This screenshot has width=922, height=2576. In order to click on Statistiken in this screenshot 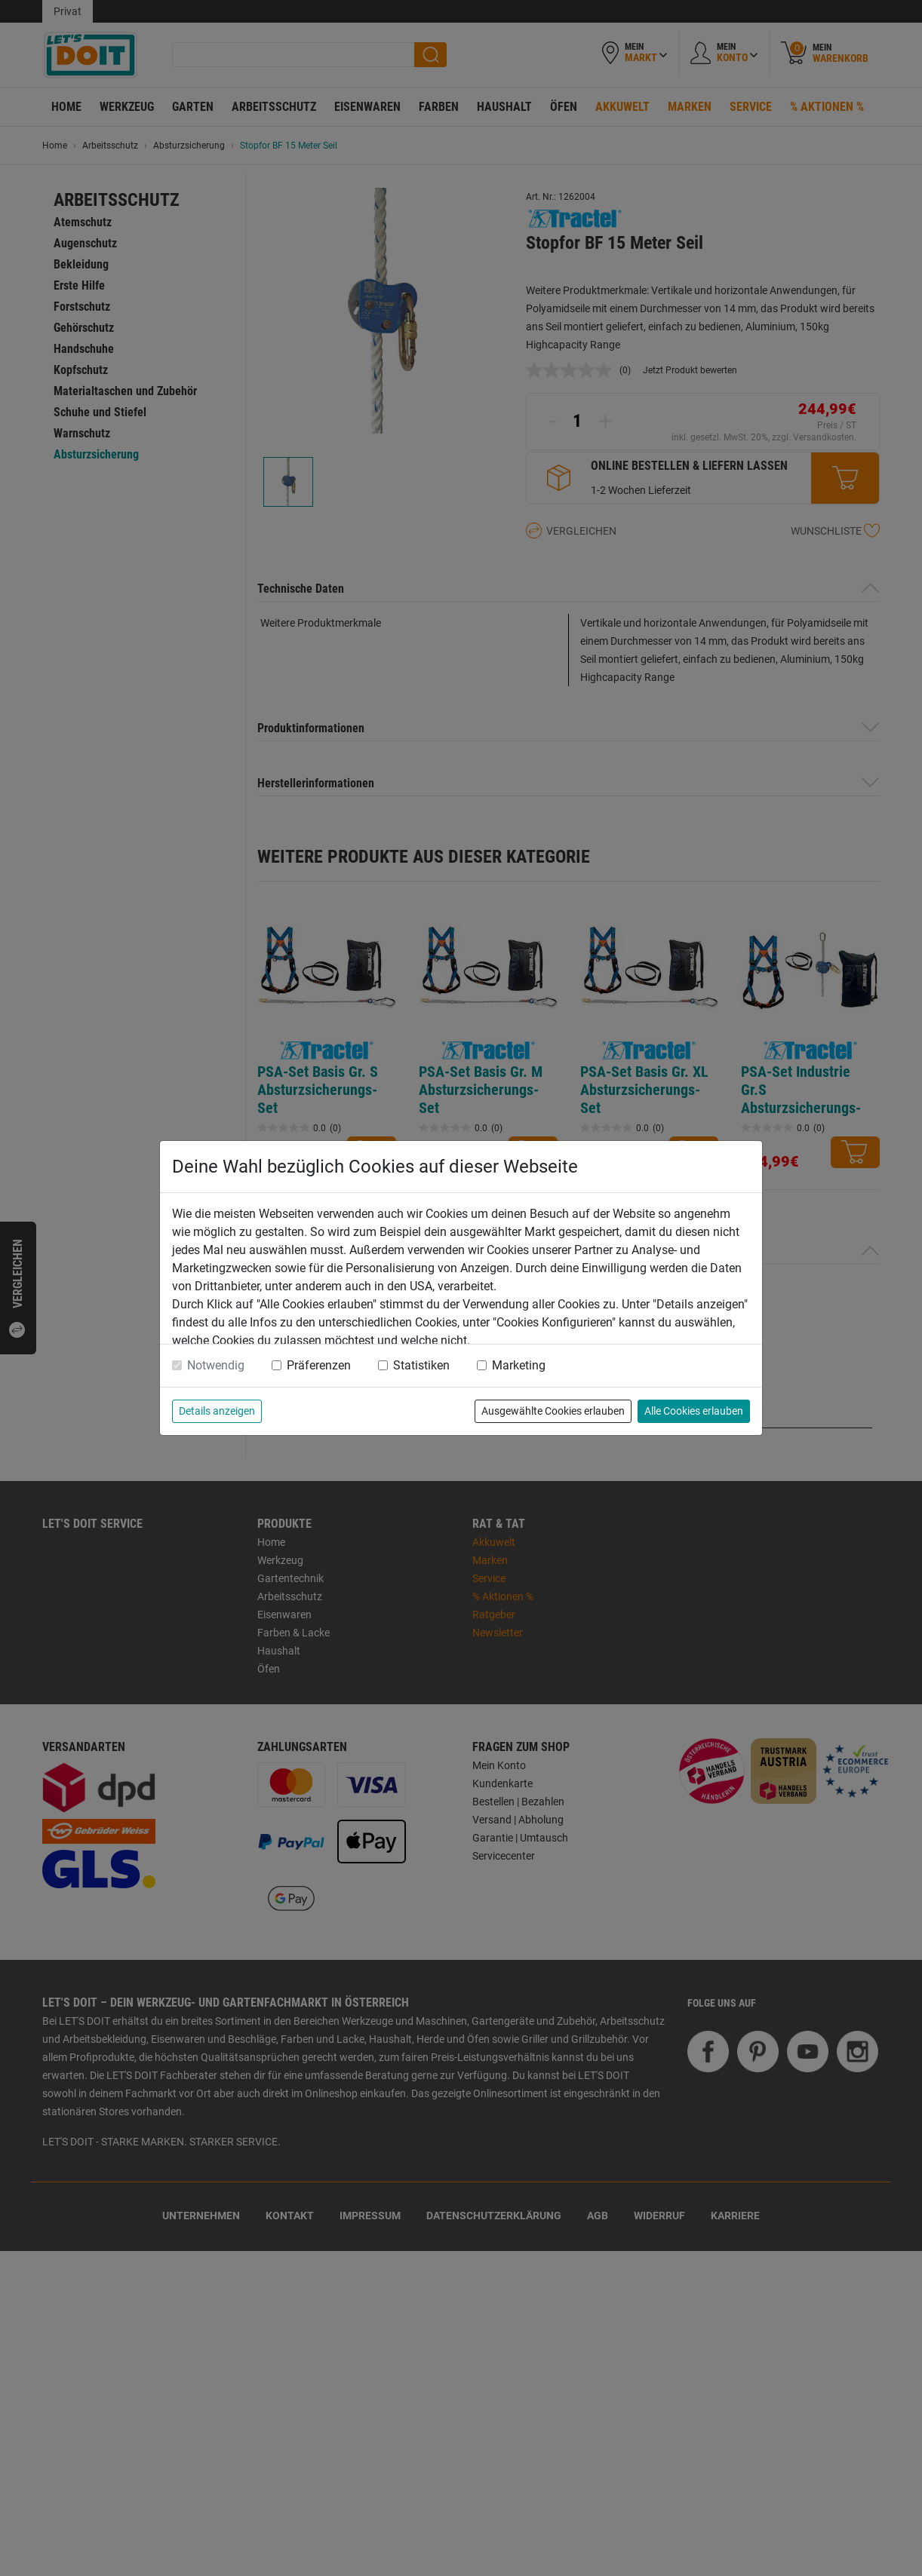, I will do `click(421, 1365)`.